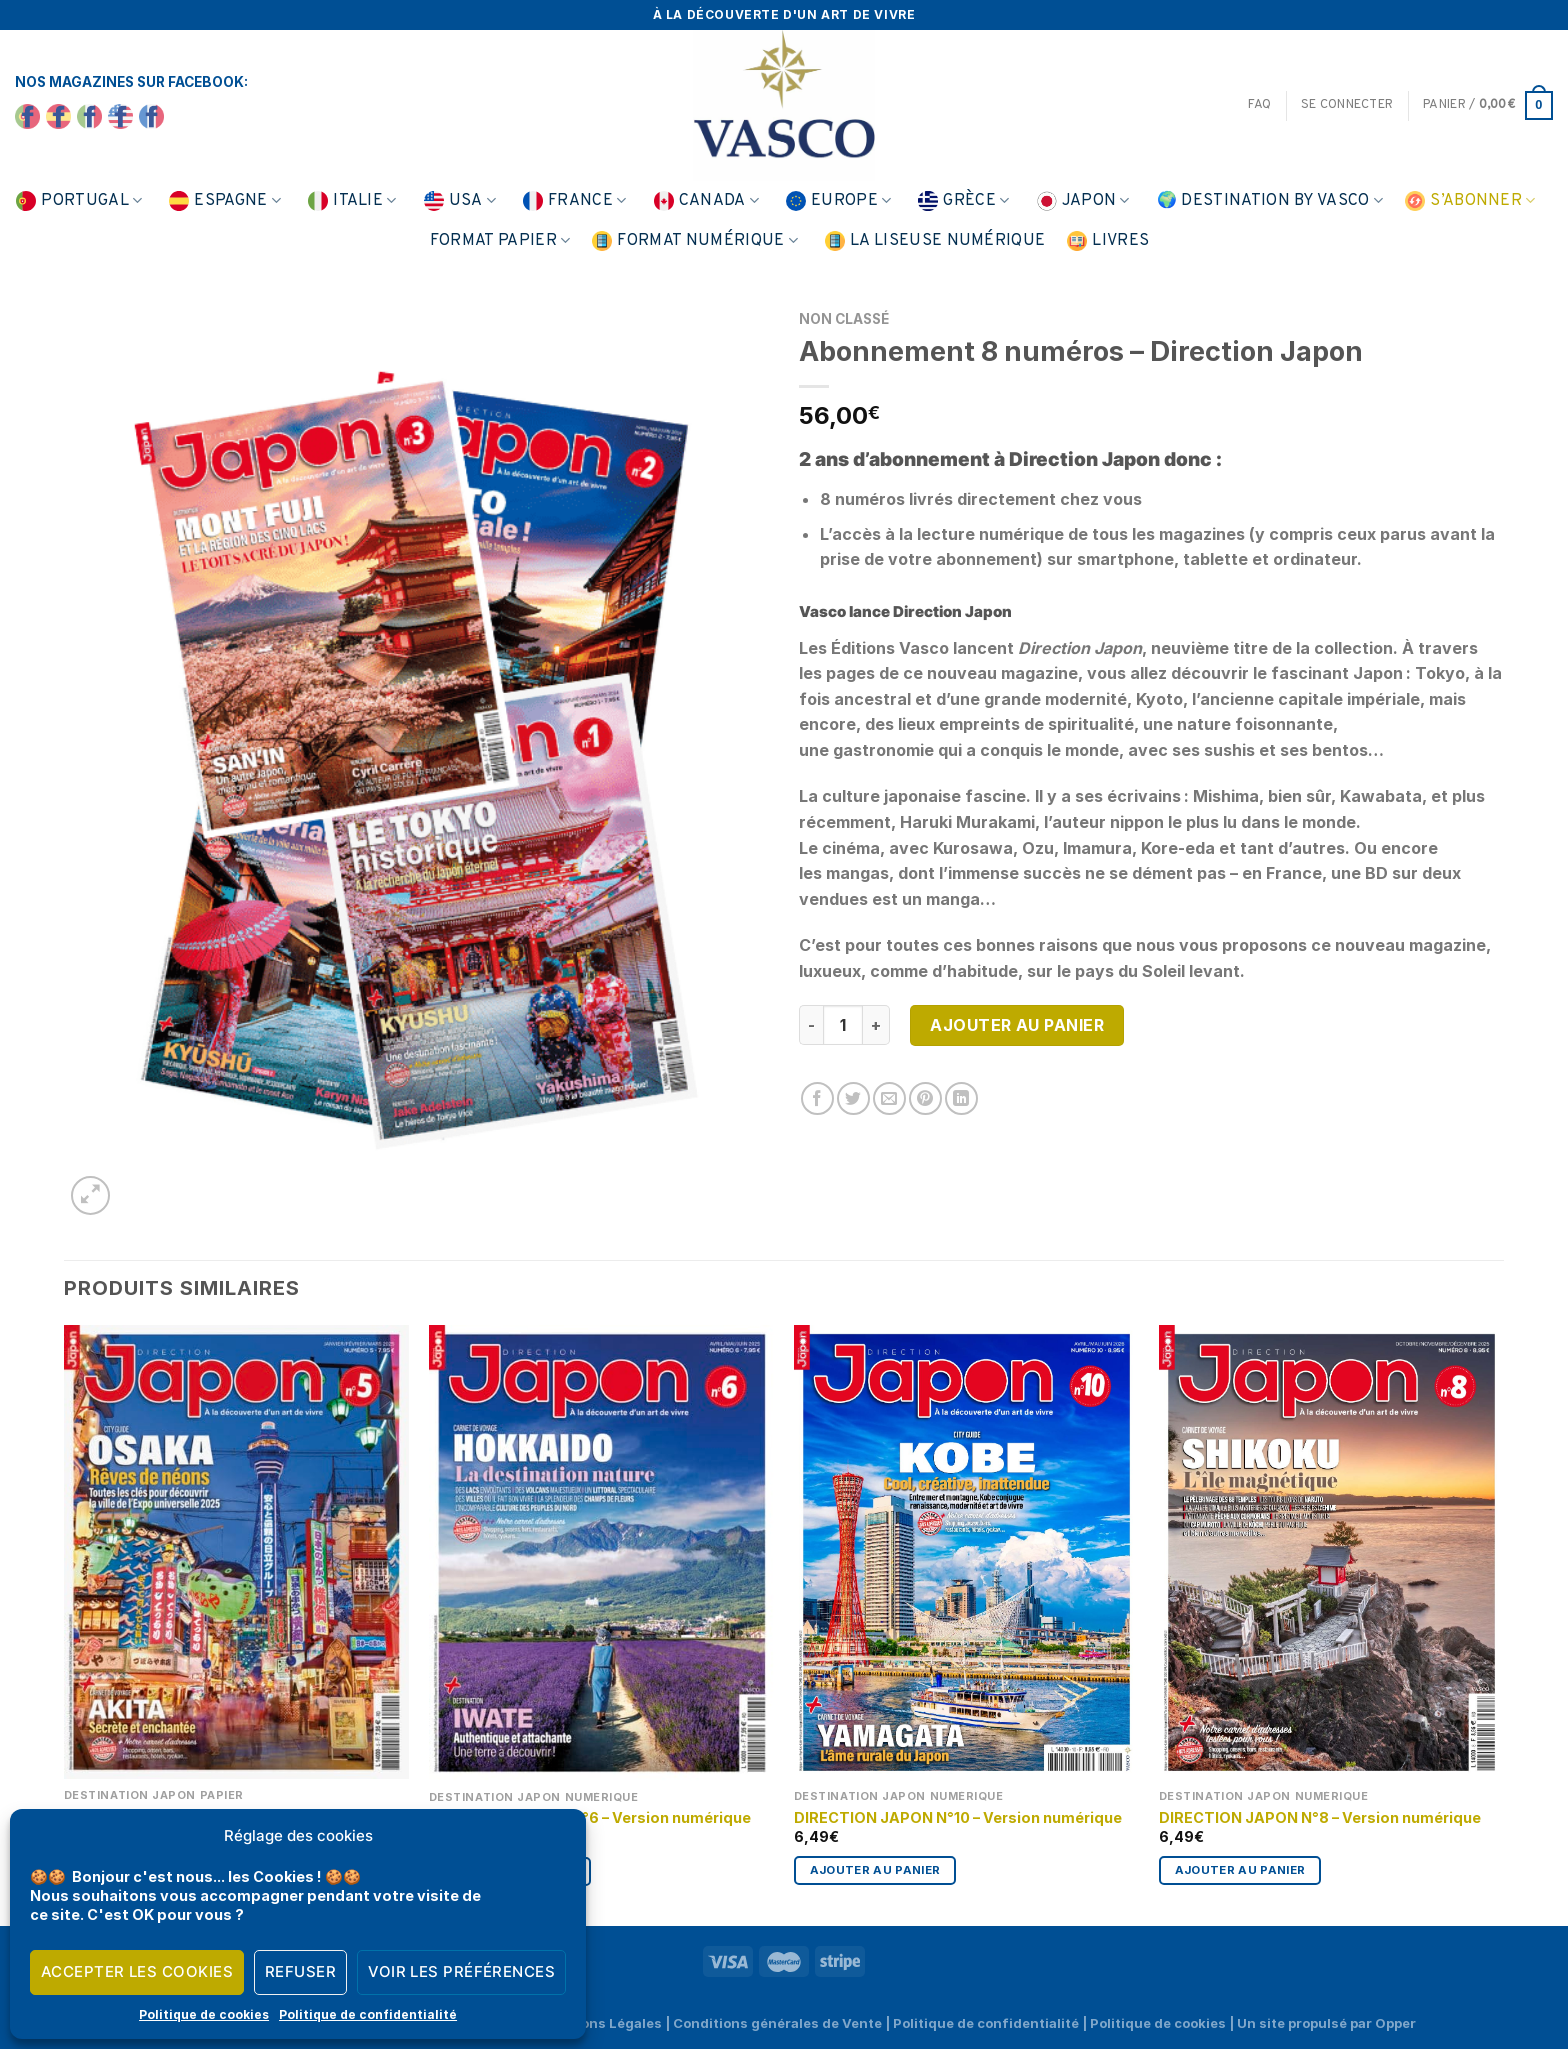 The image size is (1568, 2049). Describe the element at coordinates (843, 1025) in the screenshot. I see `[Quantité de produits]` at that location.